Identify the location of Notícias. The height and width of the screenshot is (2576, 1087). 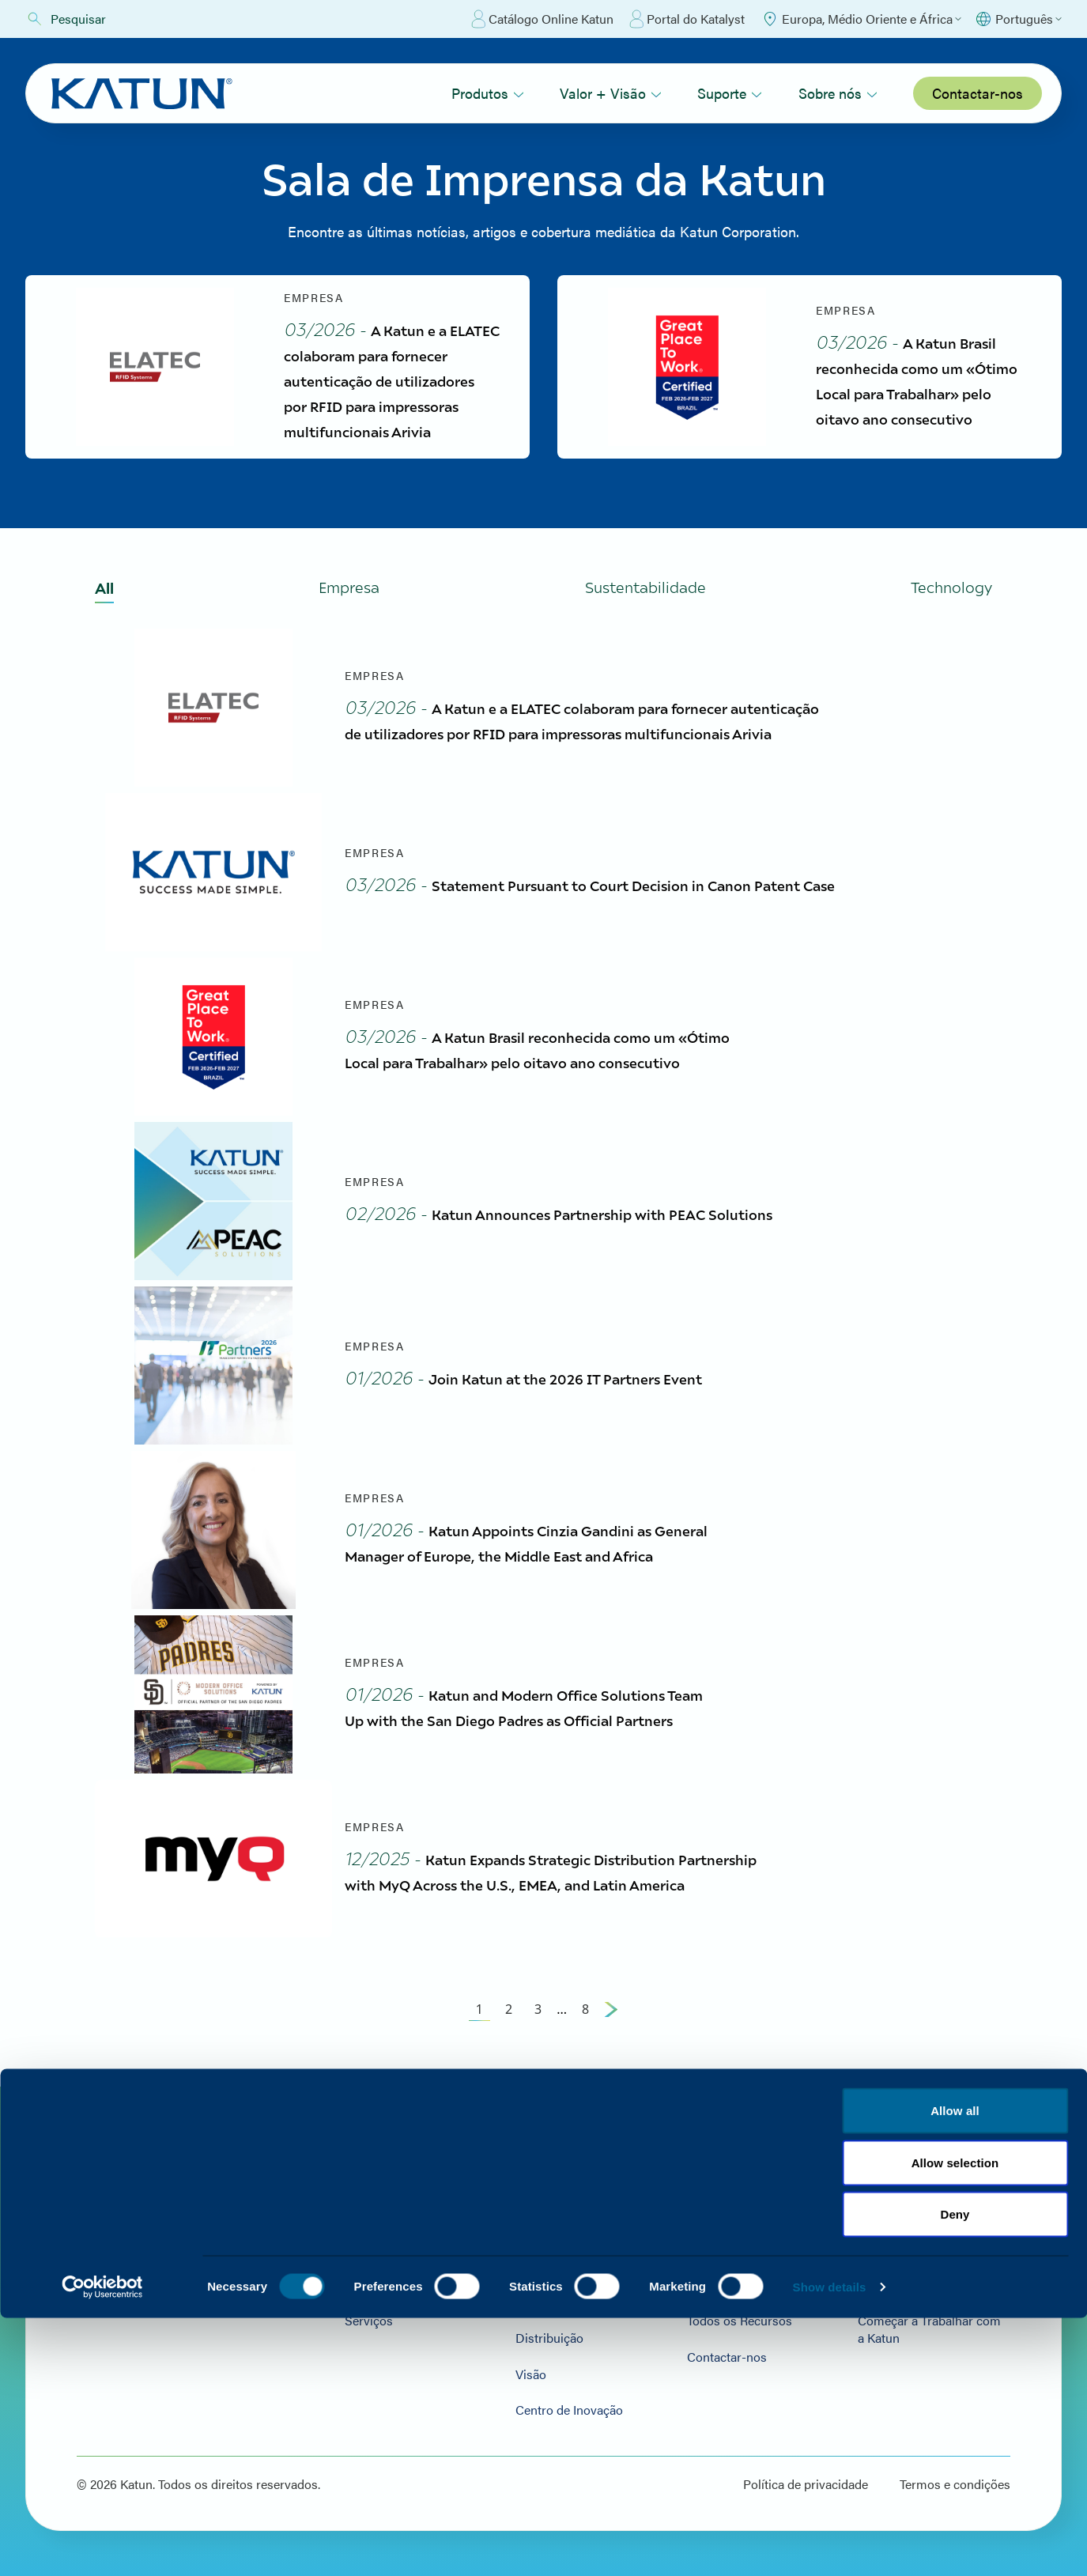
(875, 2262).